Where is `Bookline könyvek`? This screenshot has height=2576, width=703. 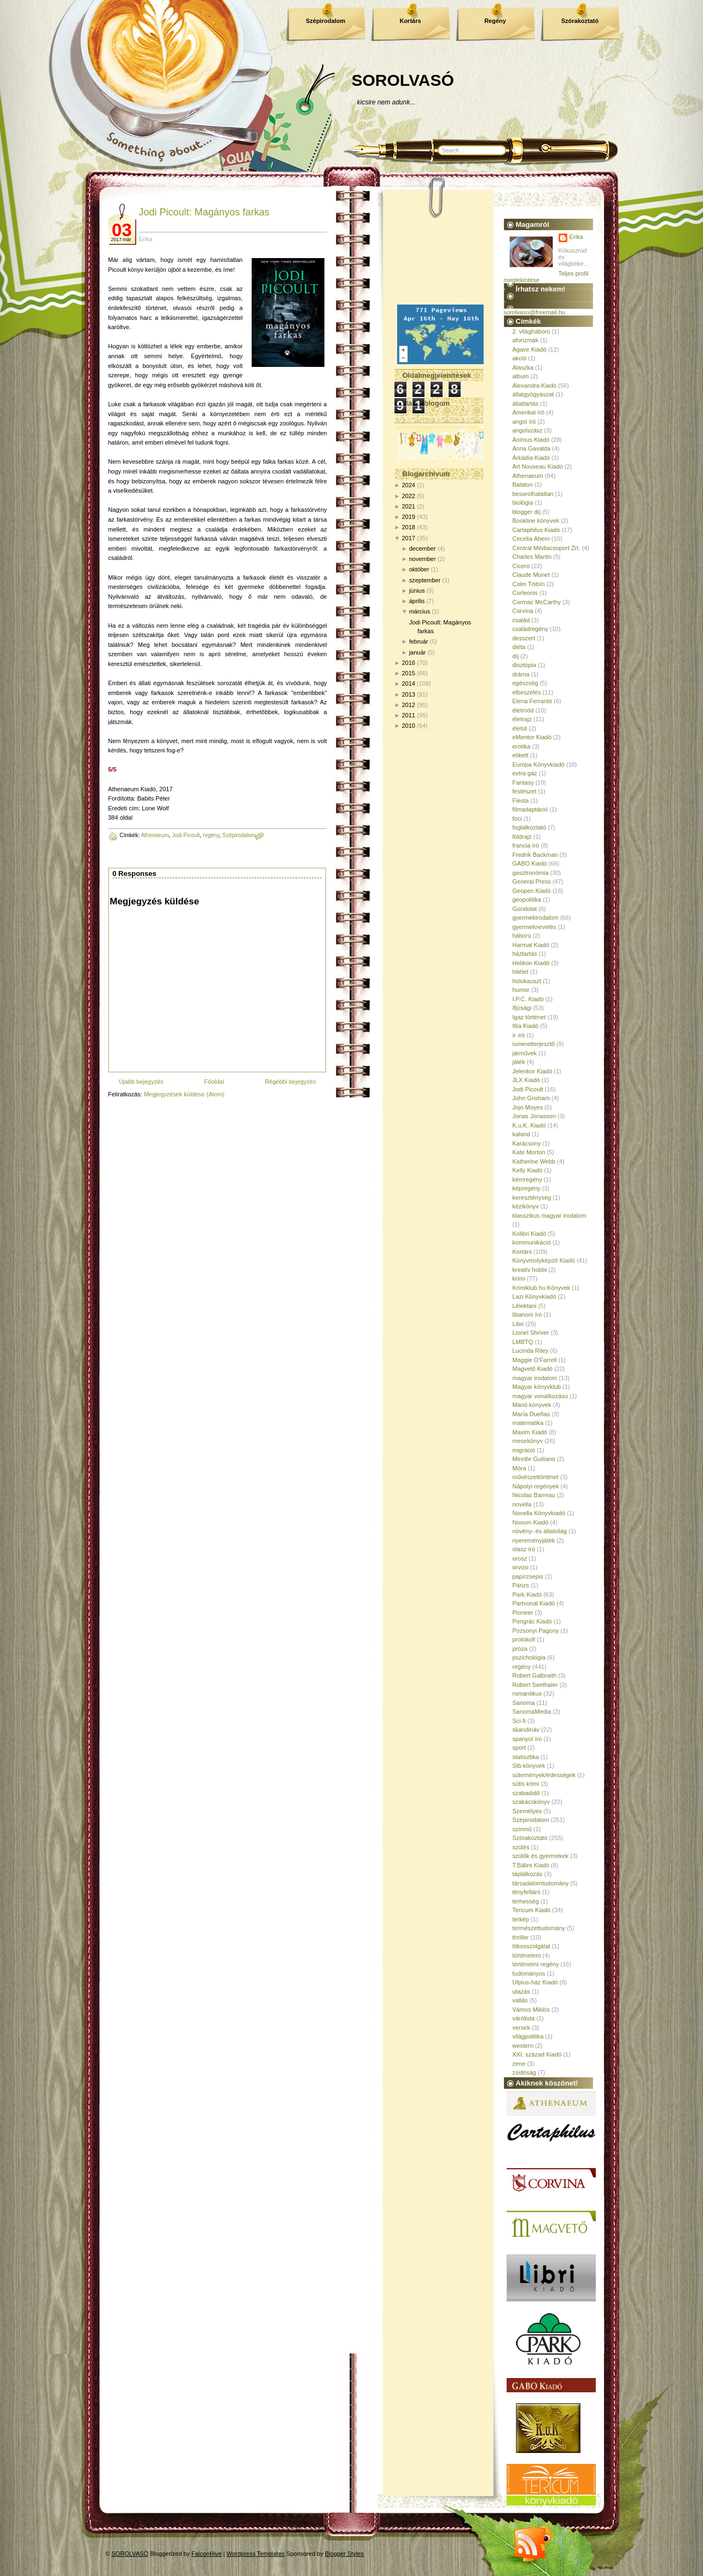
Bookline könyvek is located at coordinates (536, 520).